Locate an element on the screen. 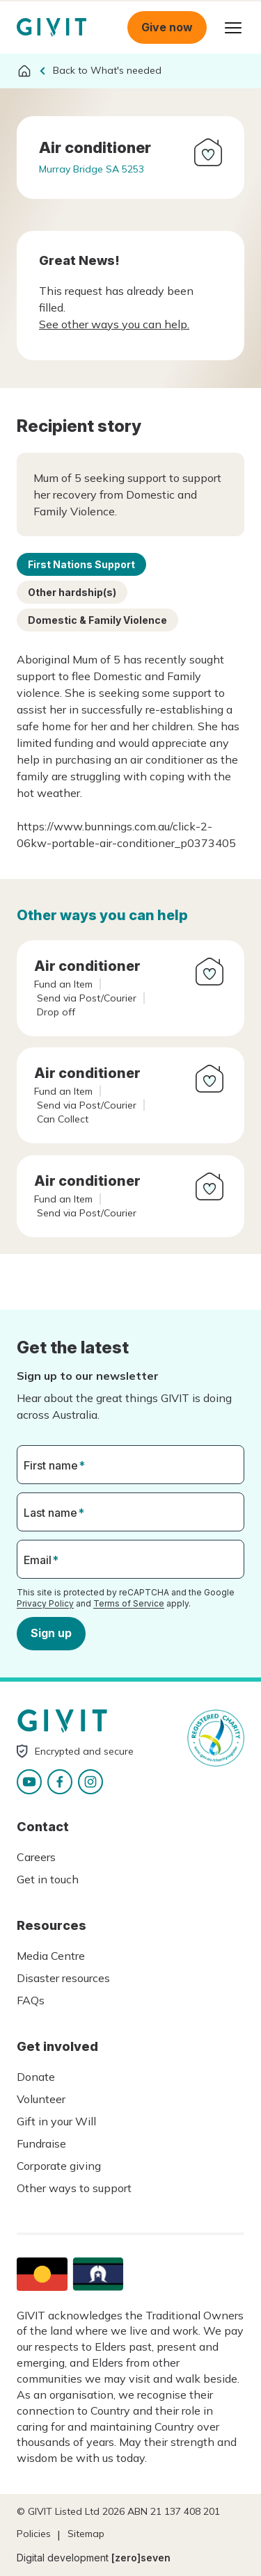  See other ways you can help. is located at coordinates (114, 324).